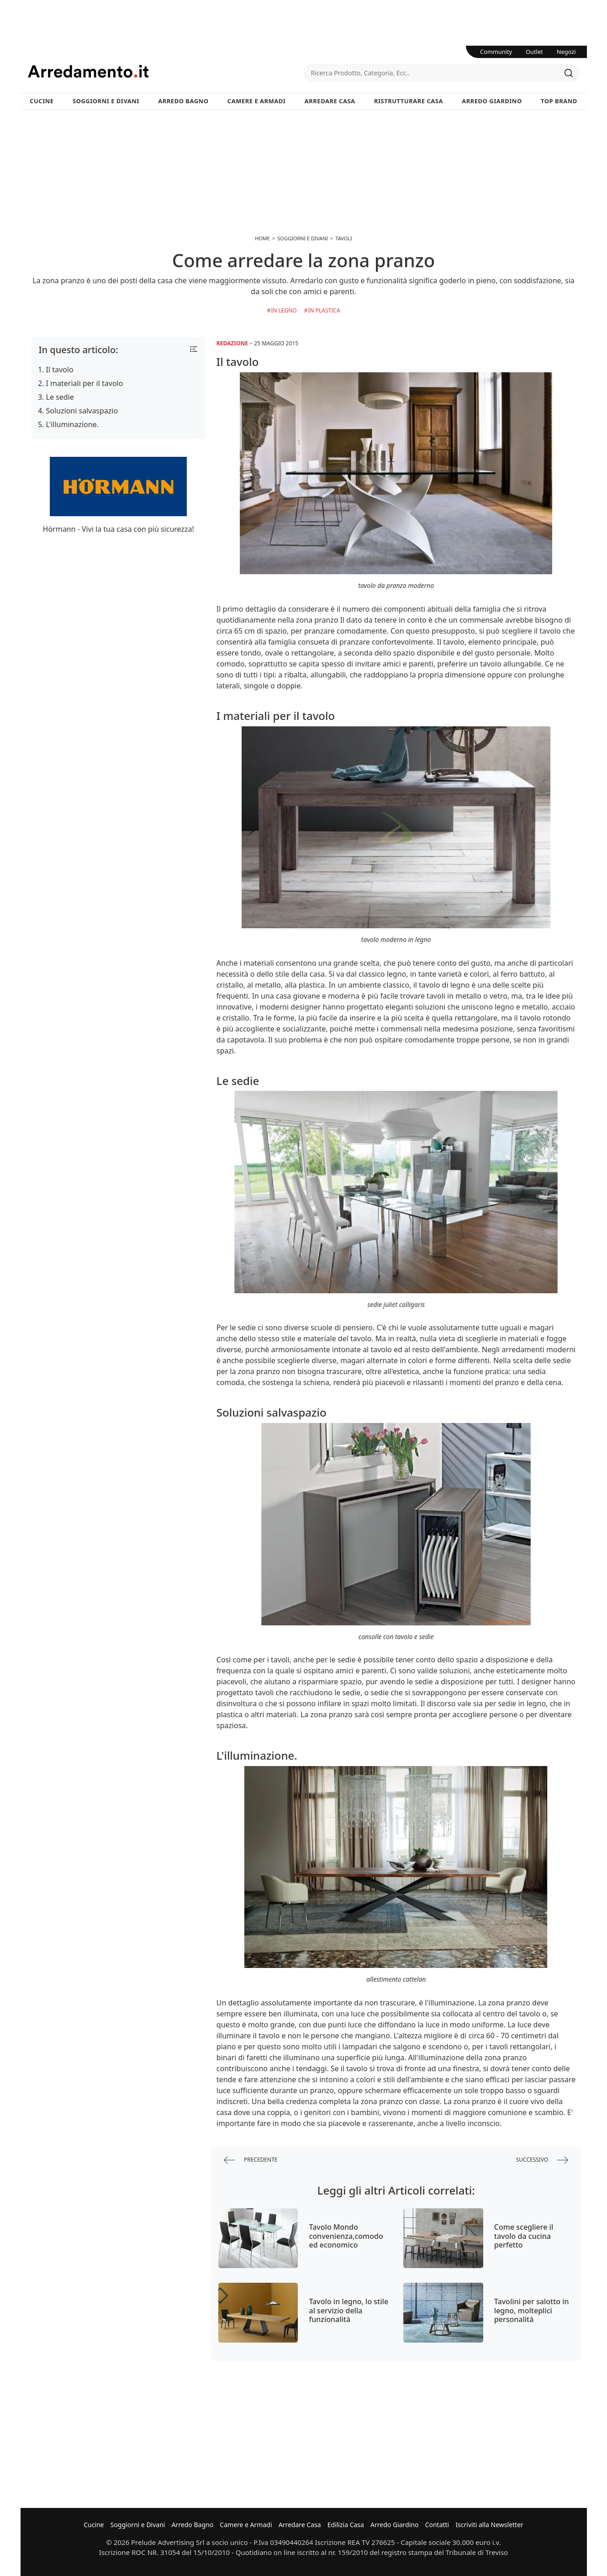 Image resolution: width=607 pixels, height=2576 pixels. Describe the element at coordinates (41, 101) in the screenshot. I see `Cucine` at that location.